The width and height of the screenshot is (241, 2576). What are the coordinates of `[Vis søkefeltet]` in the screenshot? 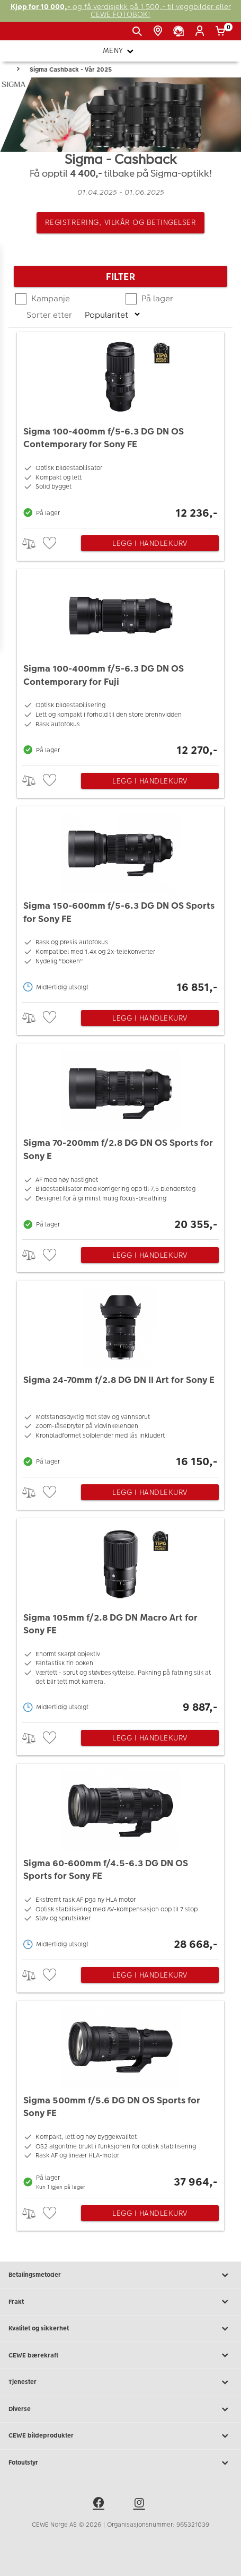 It's located at (139, 31).